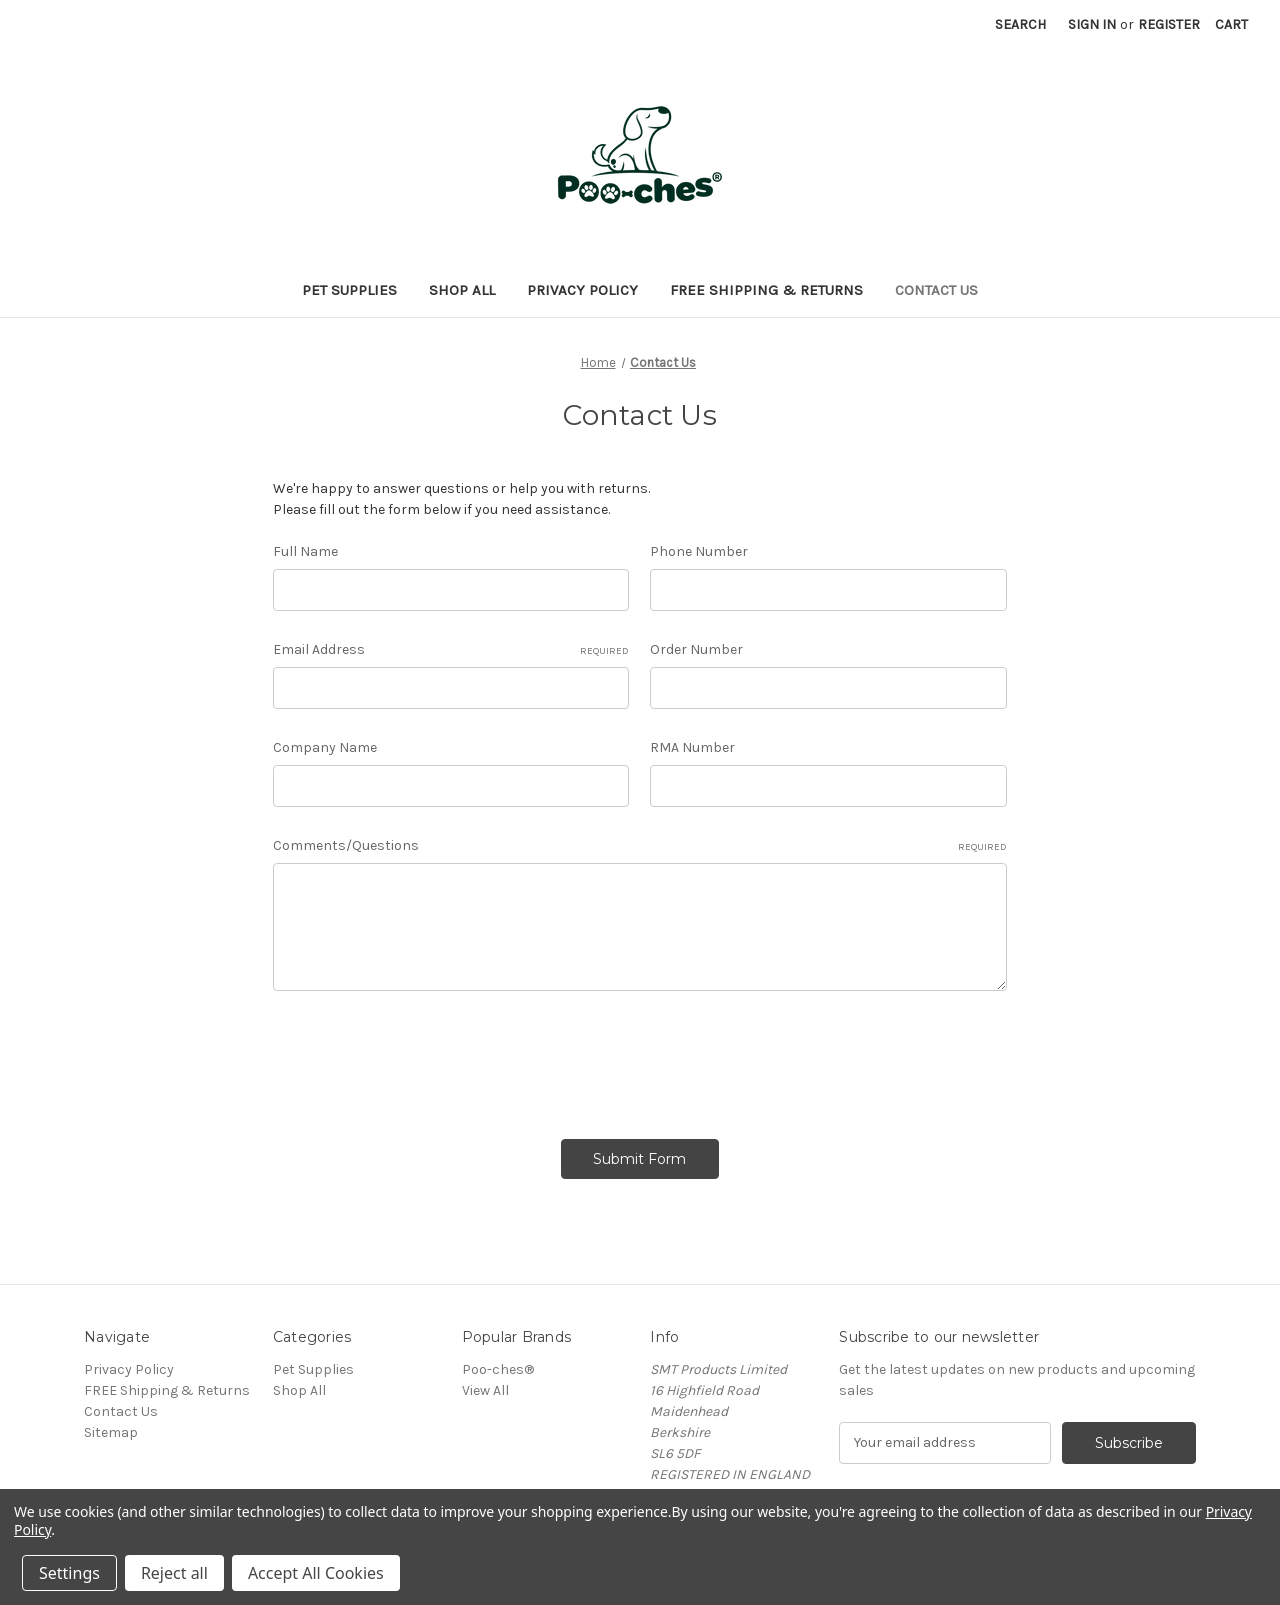 This screenshot has height=1605, width=1280. I want to click on Poo-ches®, so click(498, 1369).